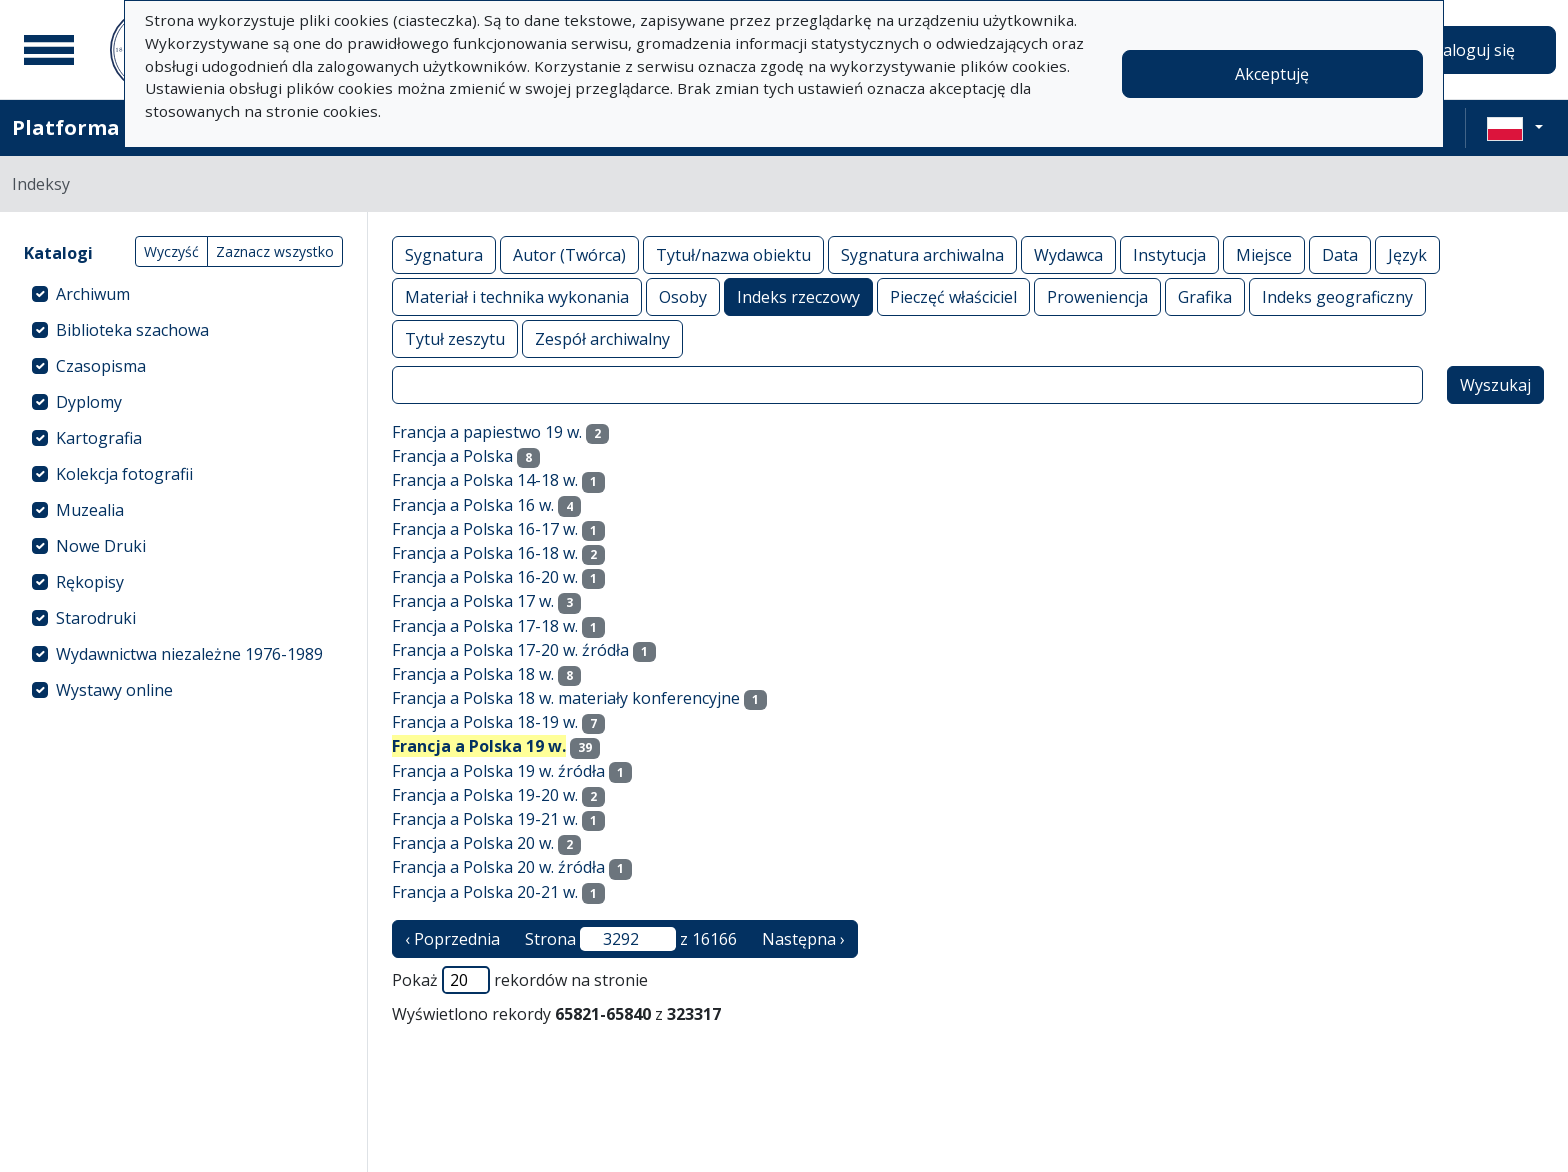 The image size is (1568, 1172). Describe the element at coordinates (498, 771) in the screenshot. I see `Francja a Polska 19 w. źródła` at that location.